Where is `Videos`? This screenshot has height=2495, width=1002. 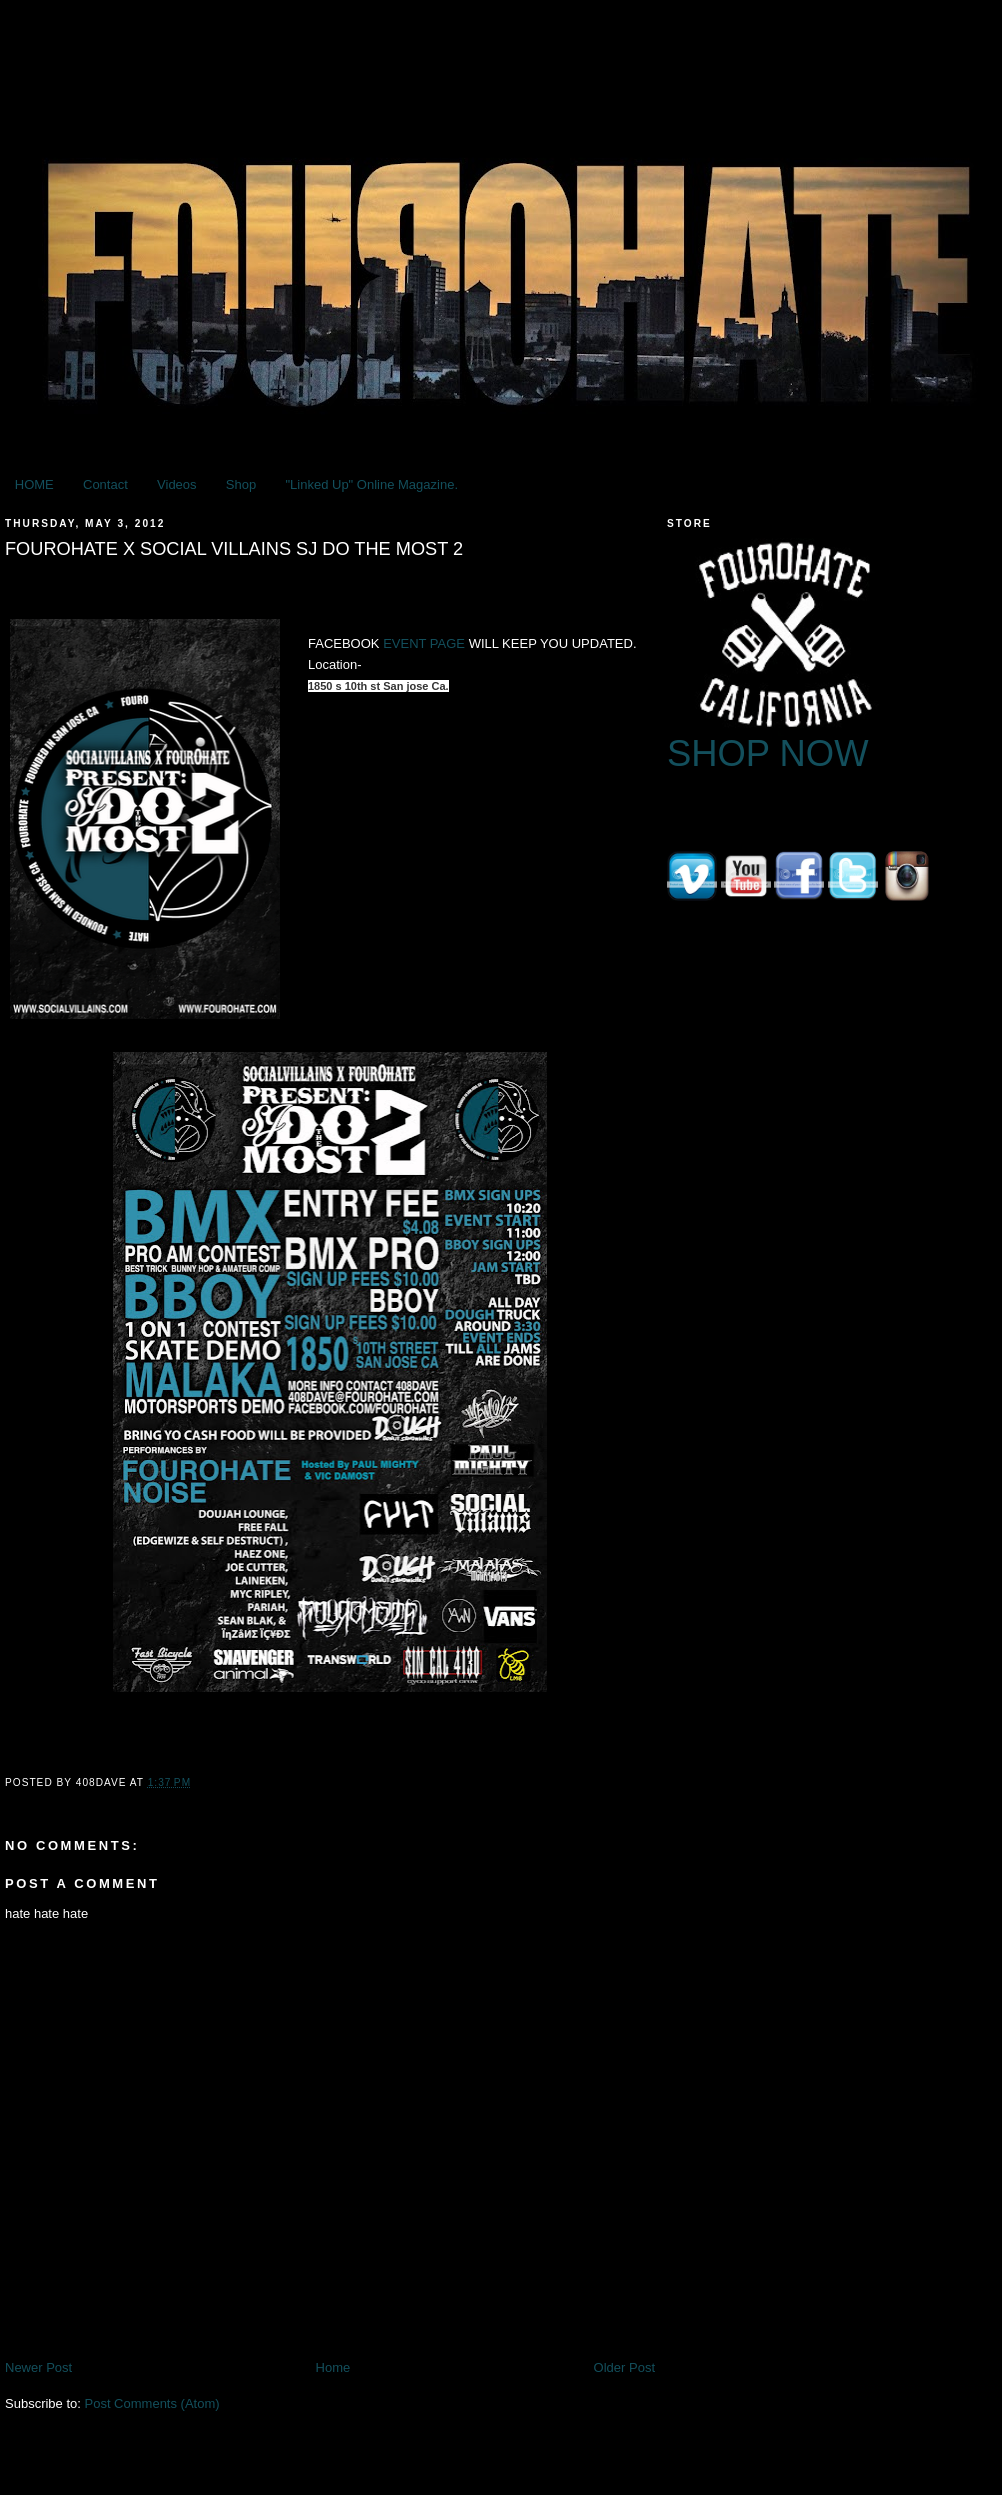 Videos is located at coordinates (177, 484).